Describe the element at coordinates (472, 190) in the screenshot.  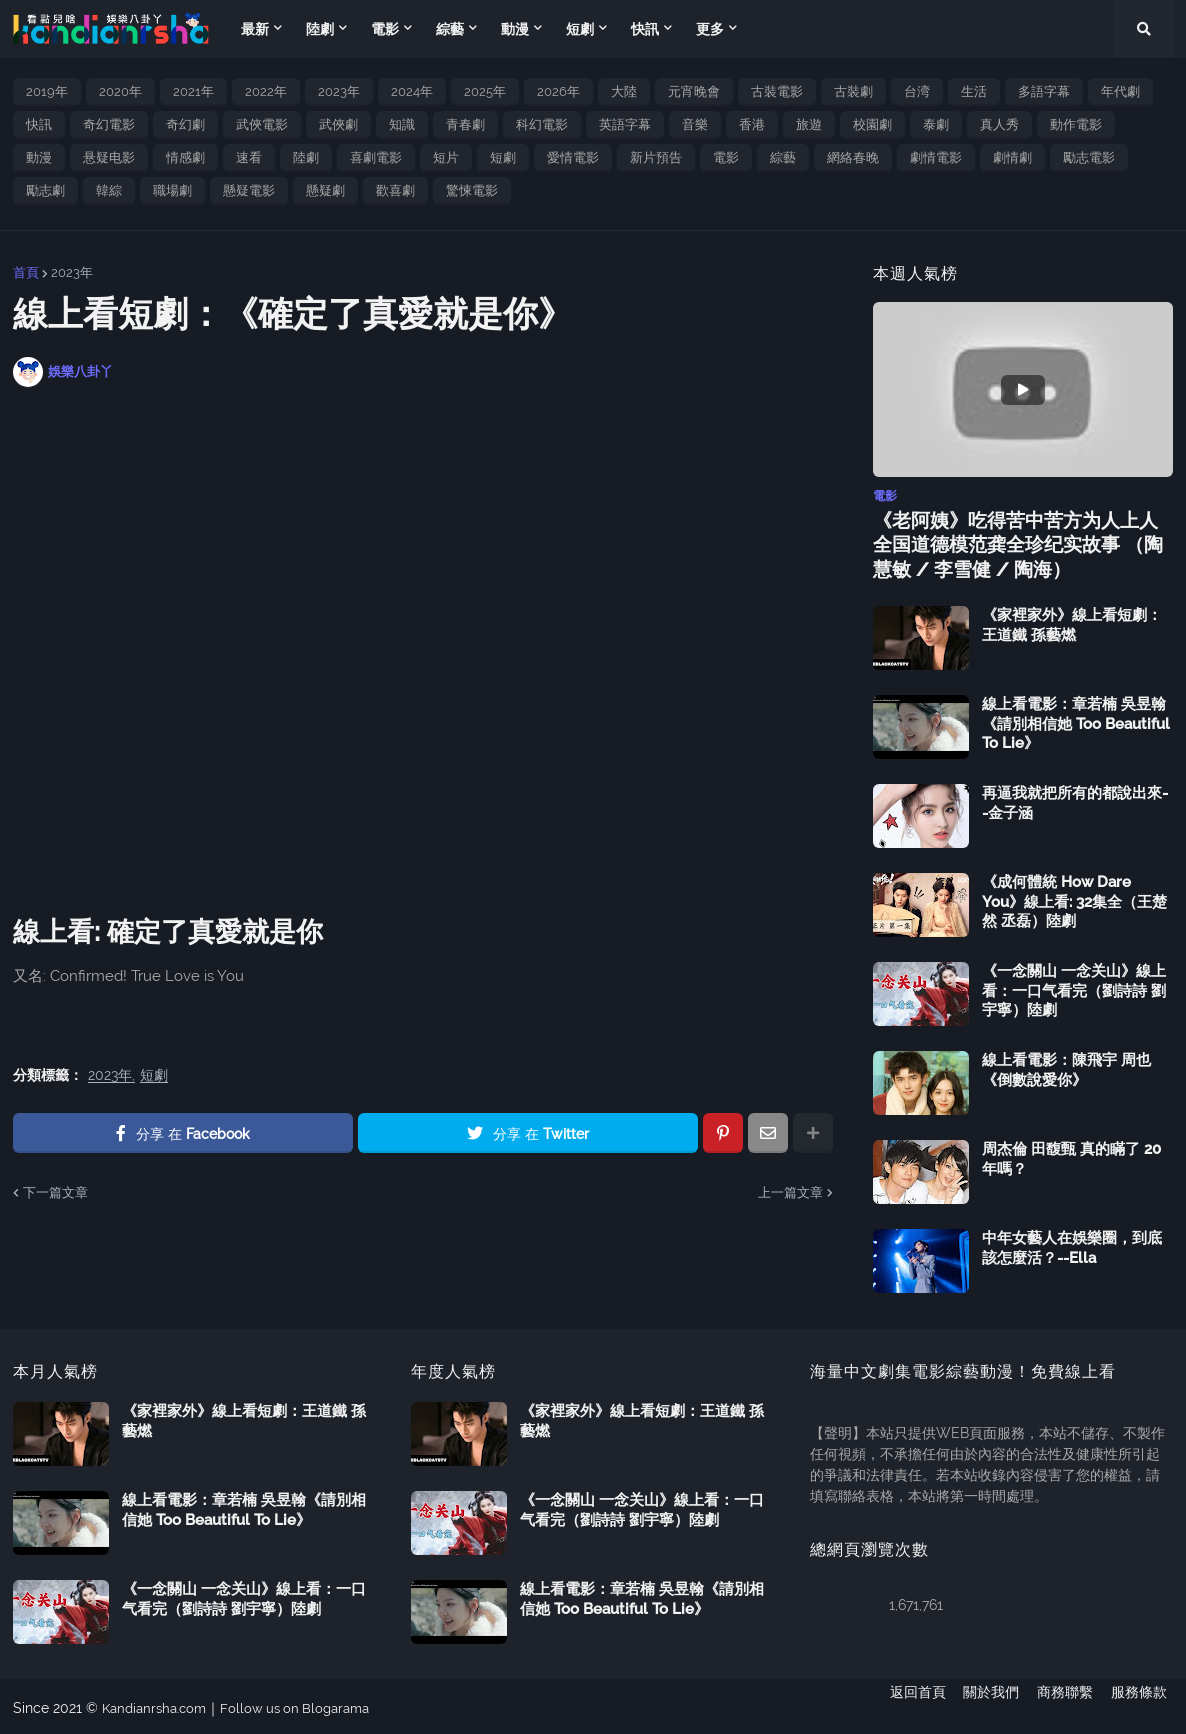
I see `驚悚電影` at that location.